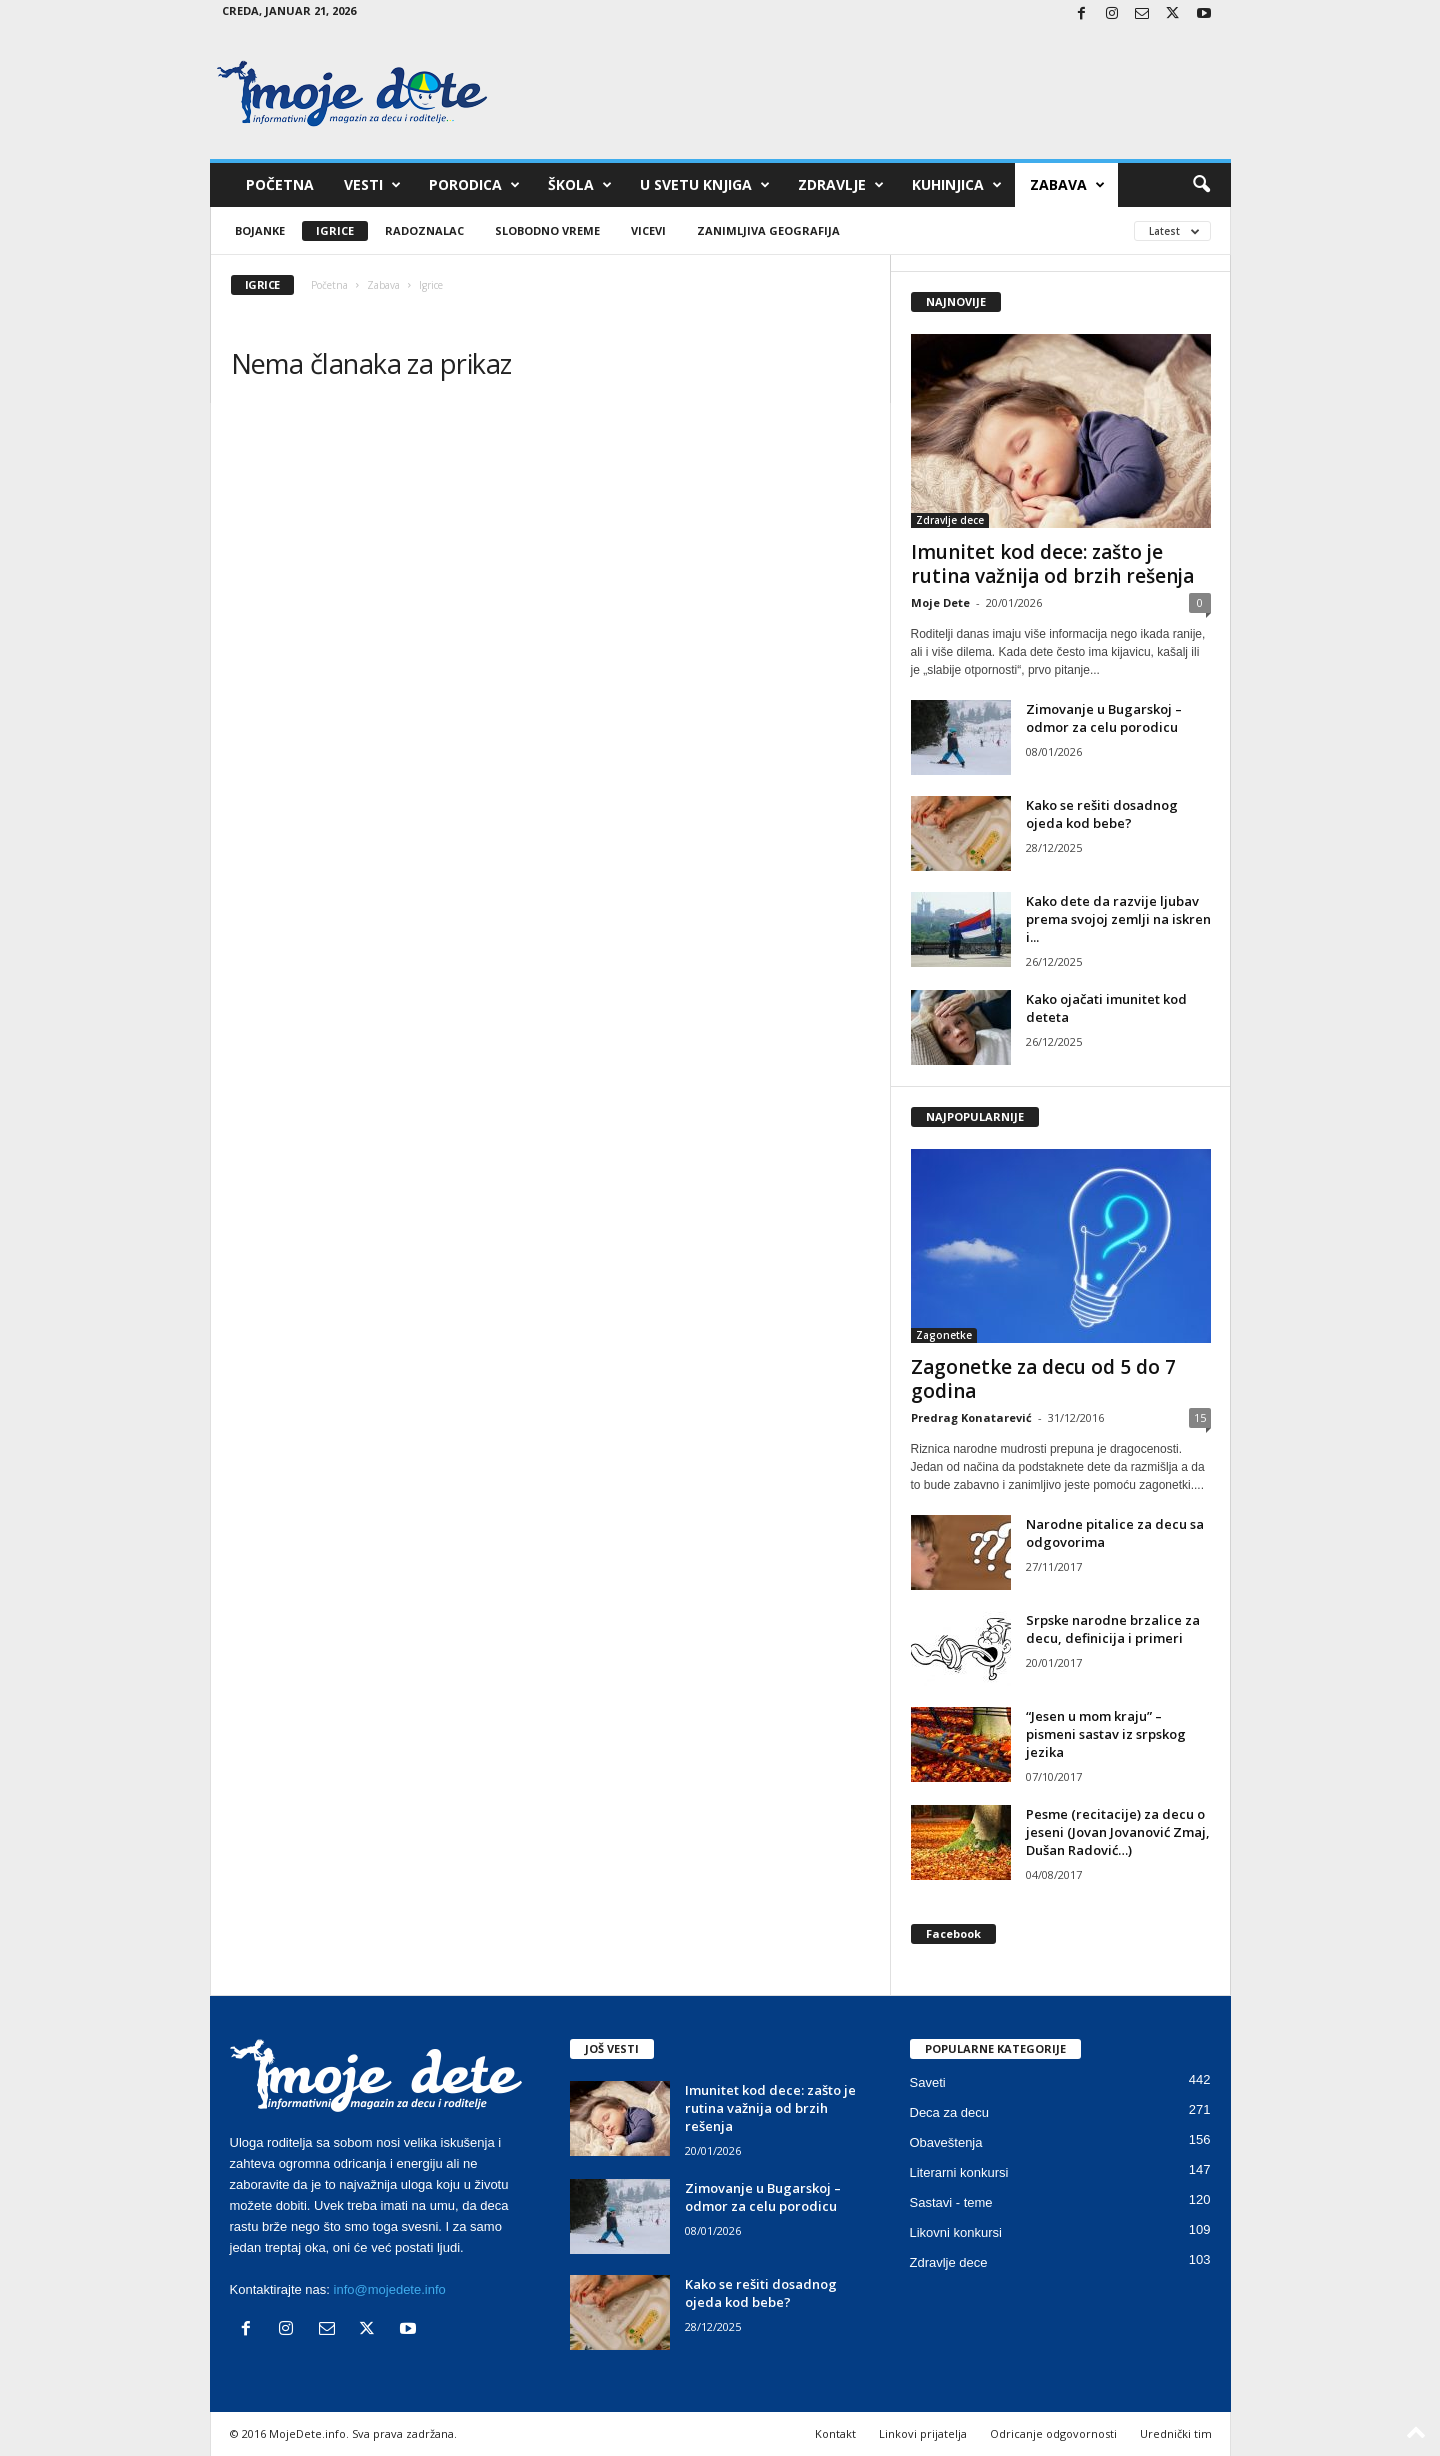  Describe the element at coordinates (940, 602) in the screenshot. I see `Moje Dete` at that location.